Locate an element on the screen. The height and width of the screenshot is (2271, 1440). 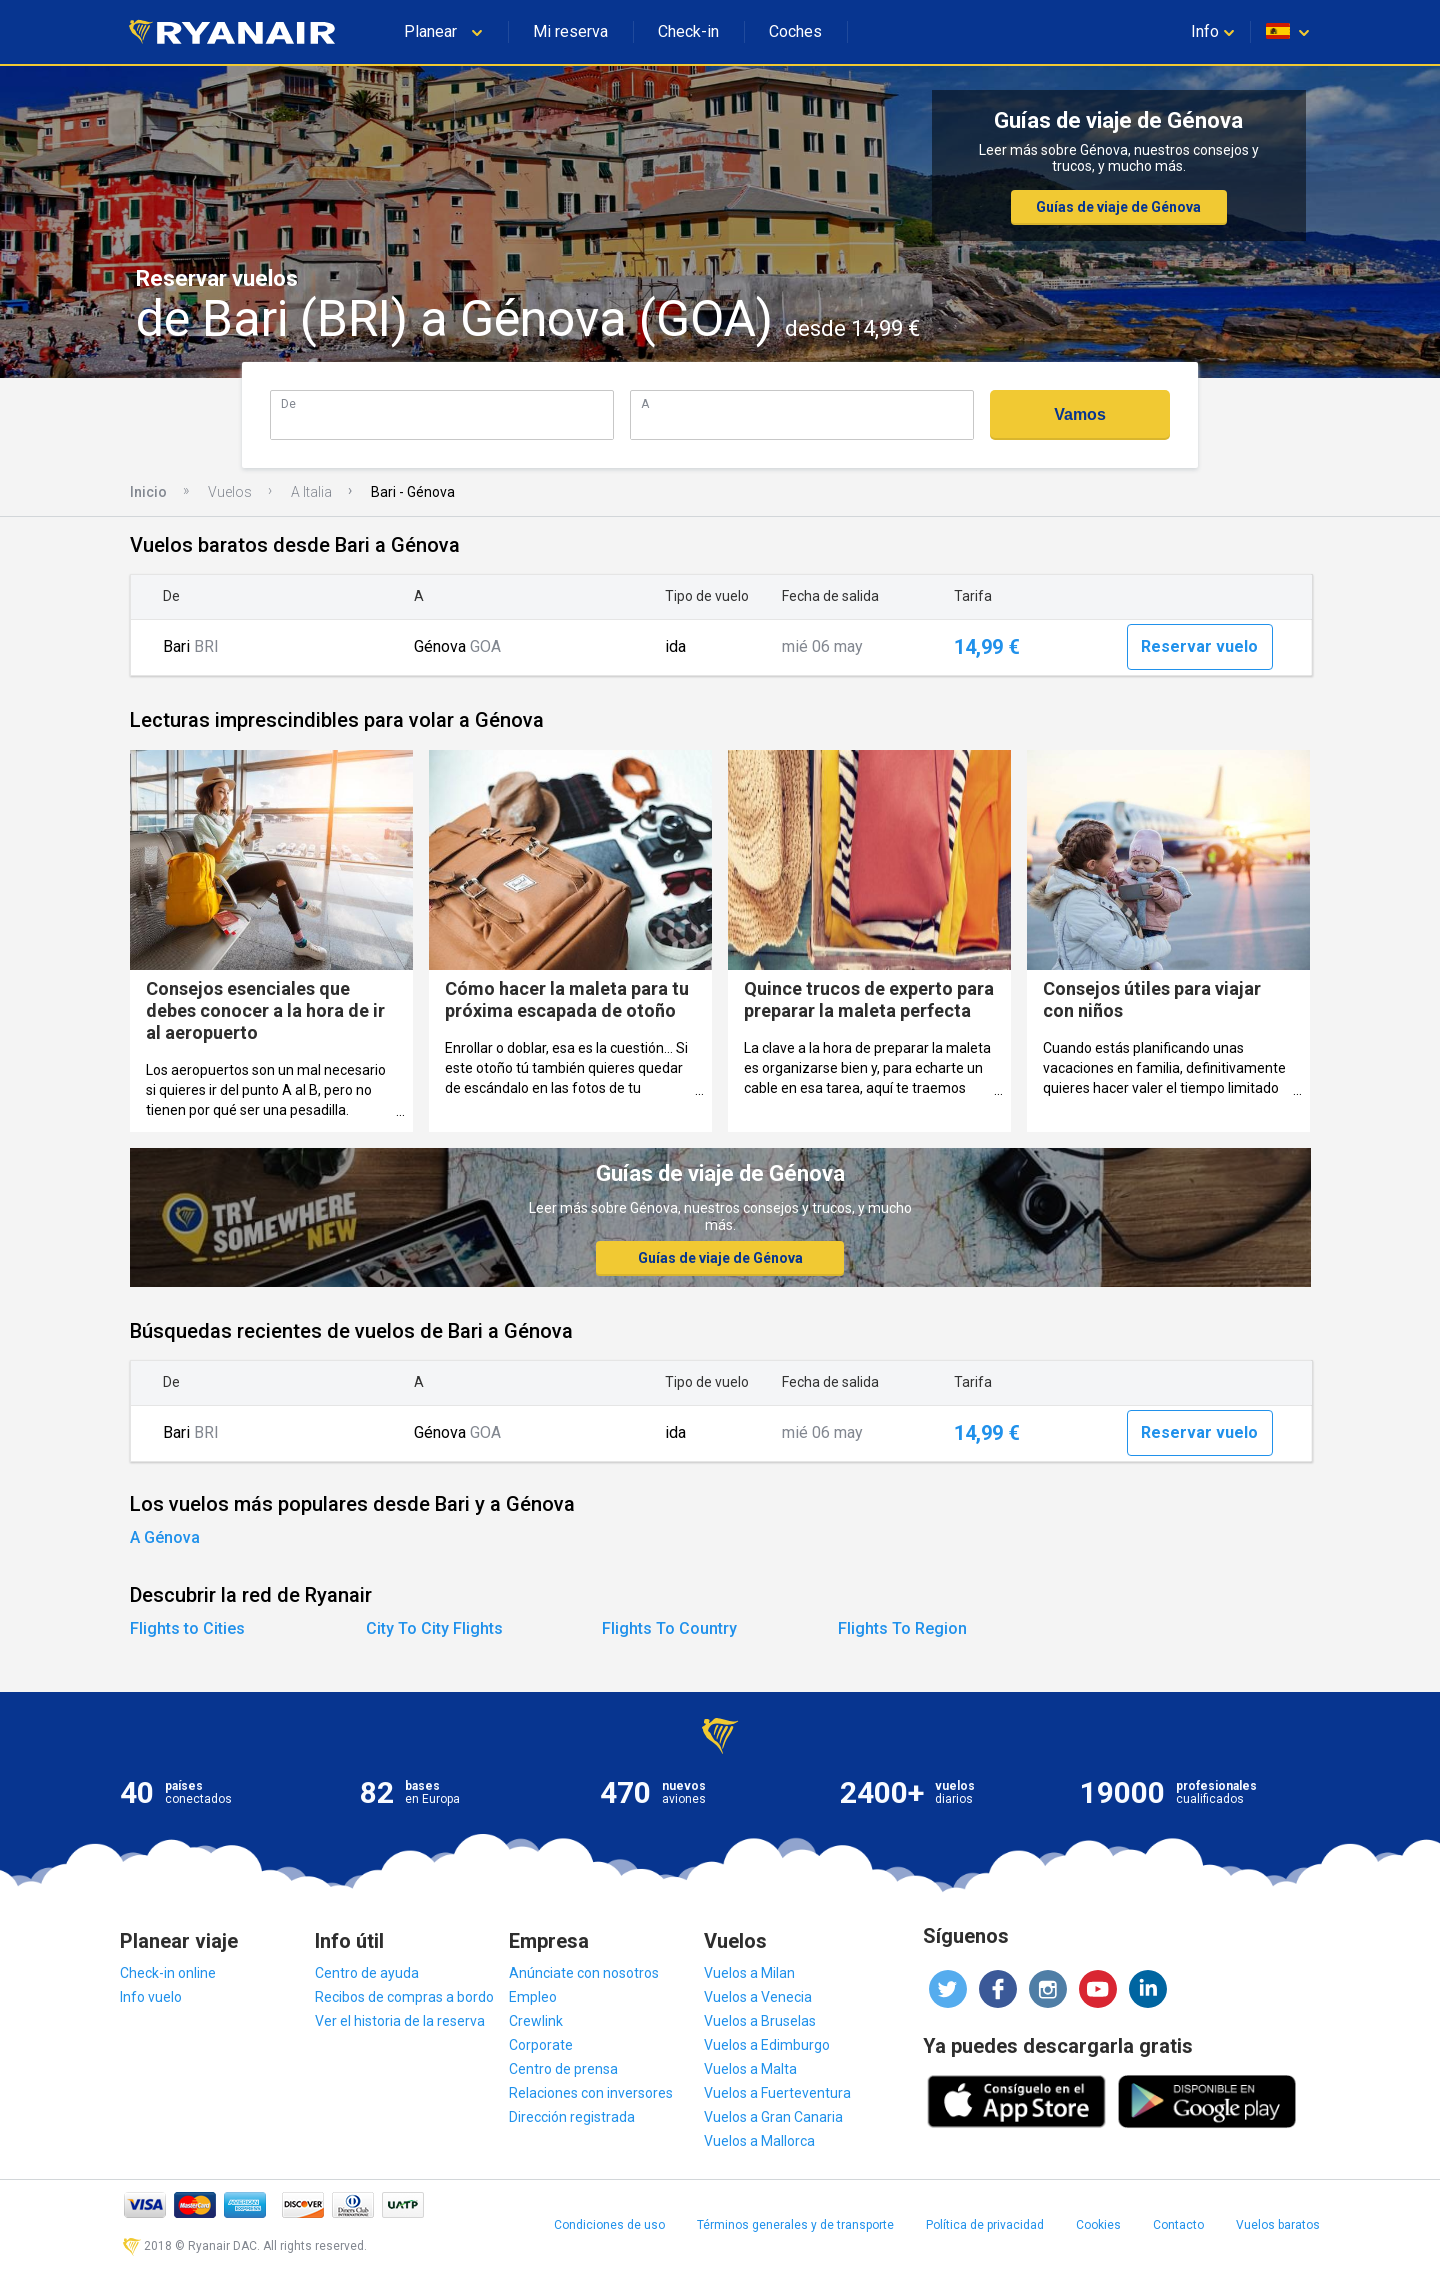
Flights To Region is located at coordinates (902, 1628).